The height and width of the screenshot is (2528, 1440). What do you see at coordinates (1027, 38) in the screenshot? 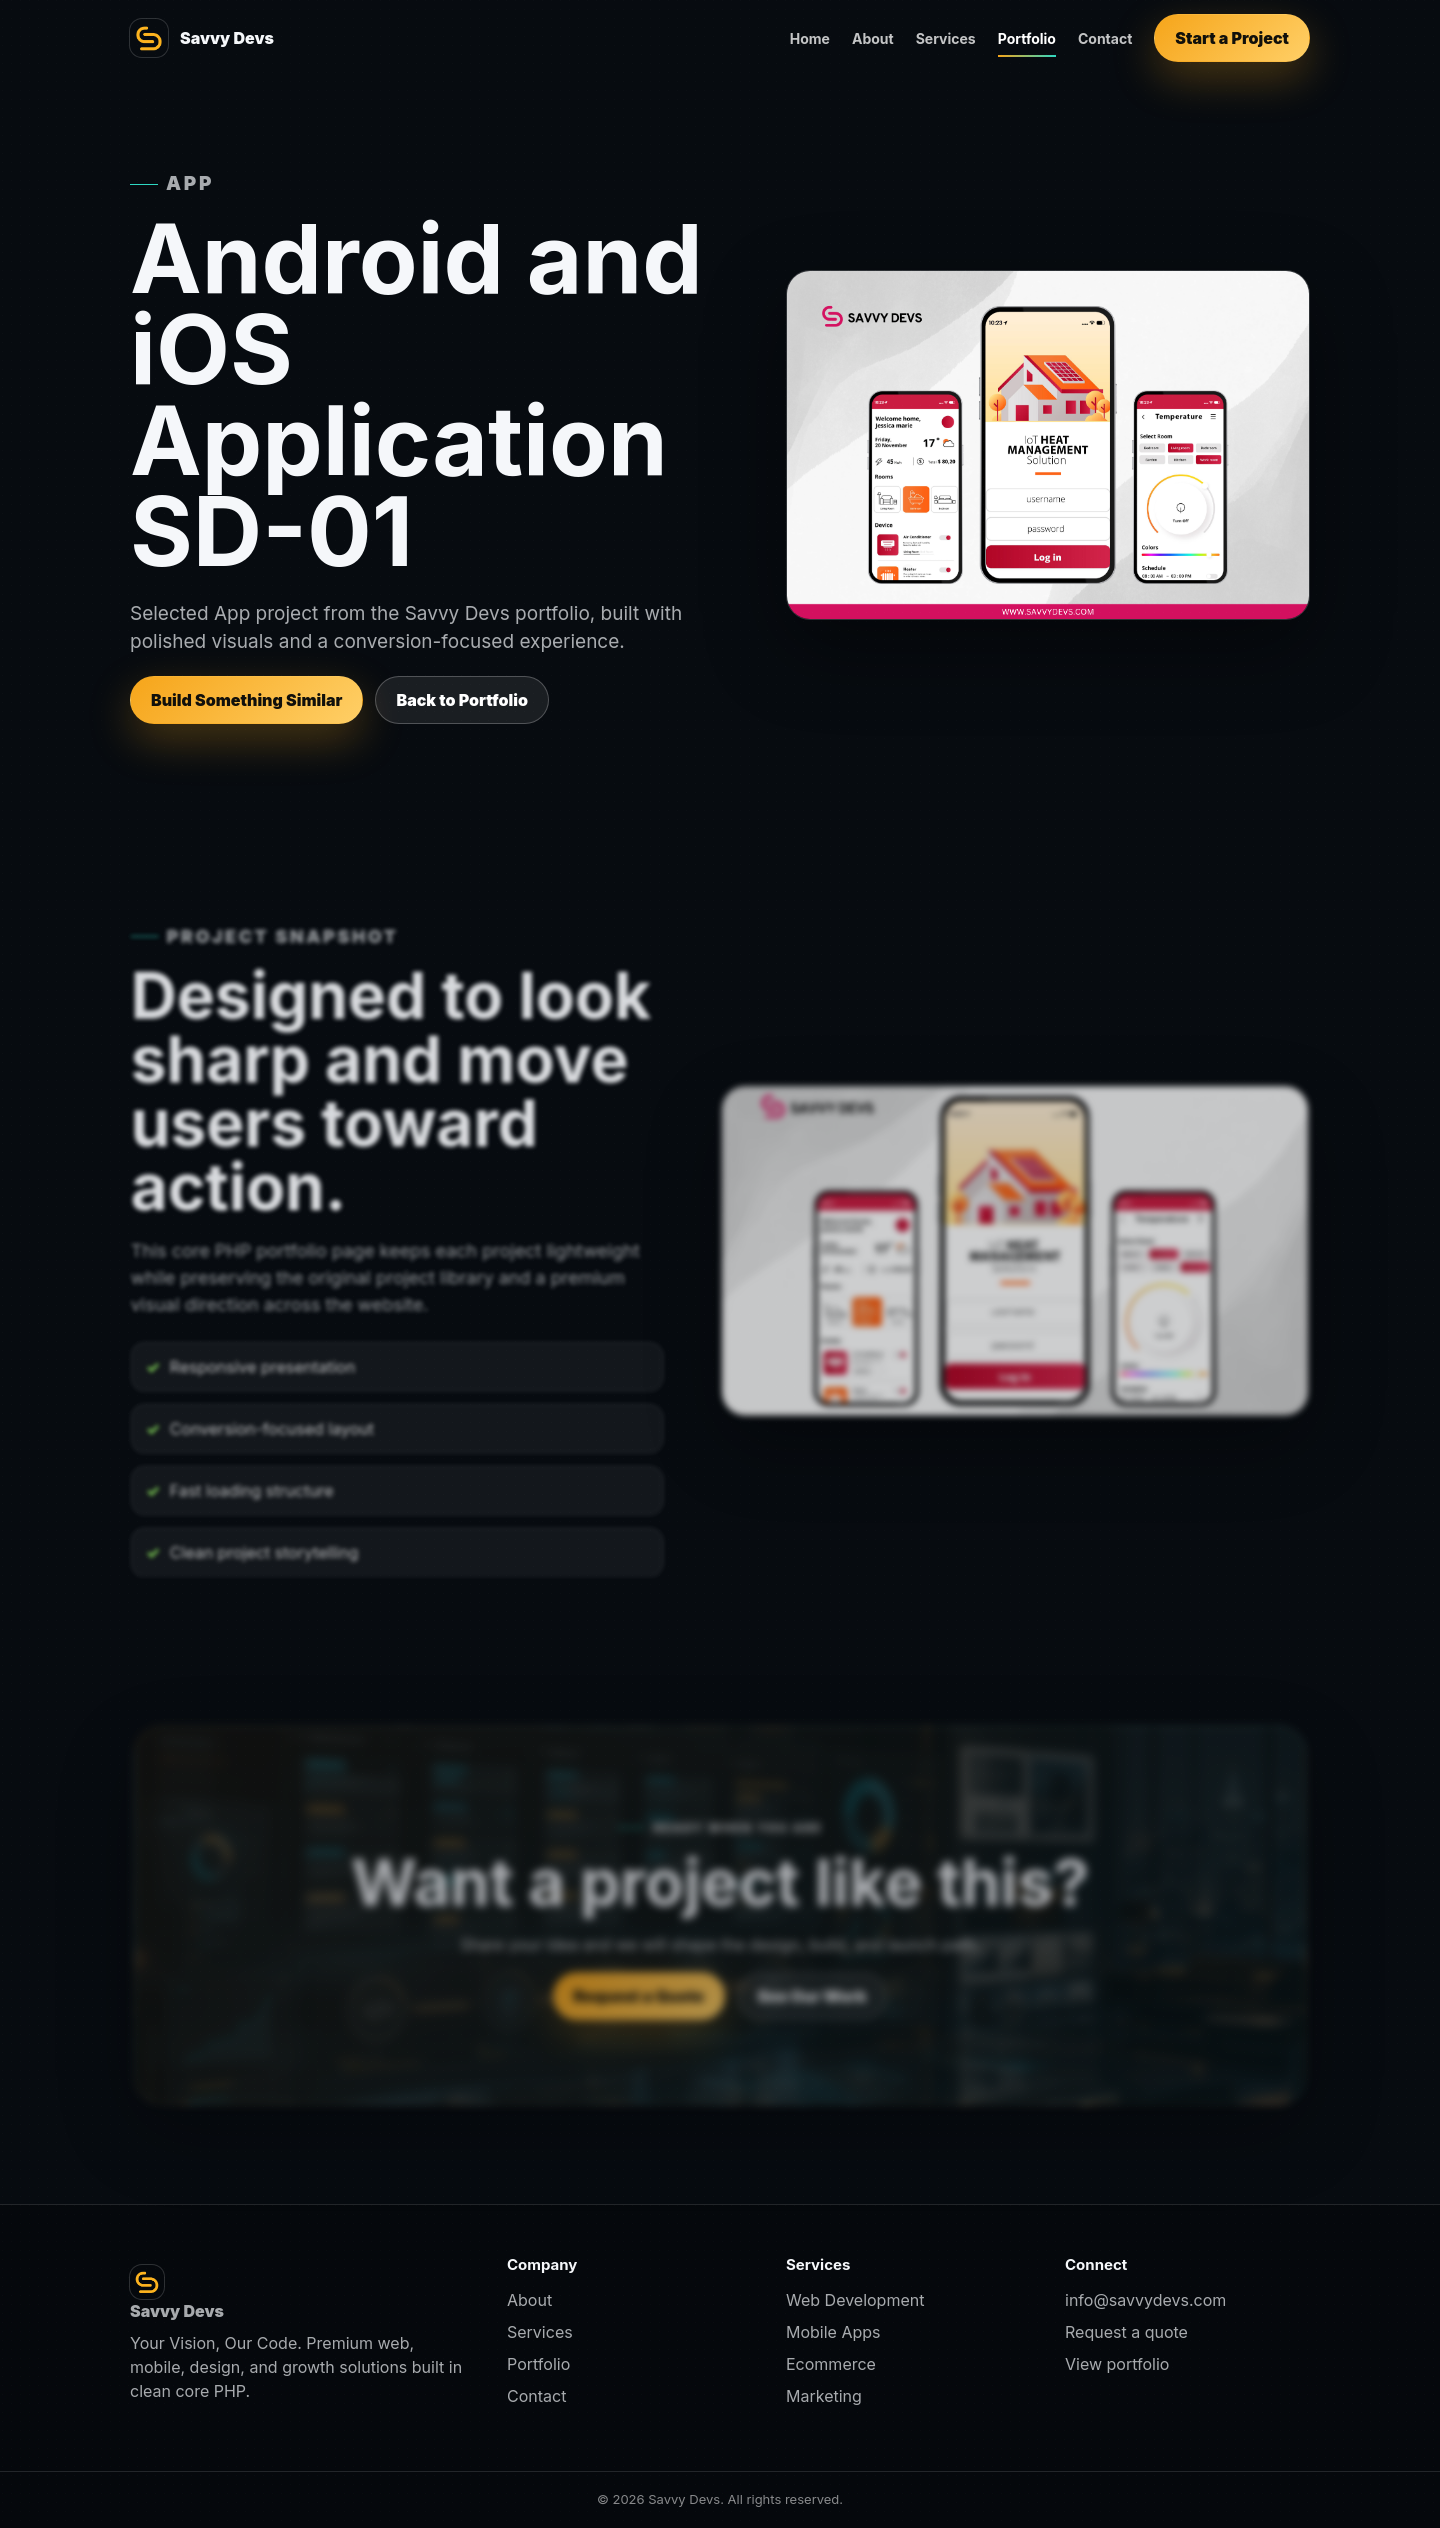
I see `Portfolio` at bounding box center [1027, 38].